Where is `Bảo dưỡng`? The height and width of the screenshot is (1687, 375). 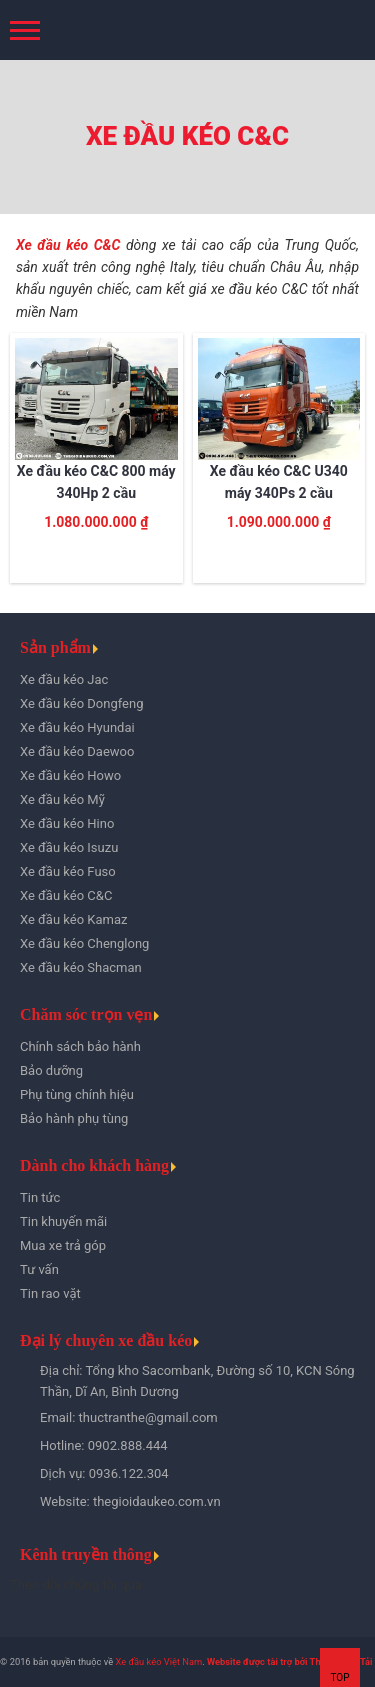
Bảo dưỡng is located at coordinates (51, 1070).